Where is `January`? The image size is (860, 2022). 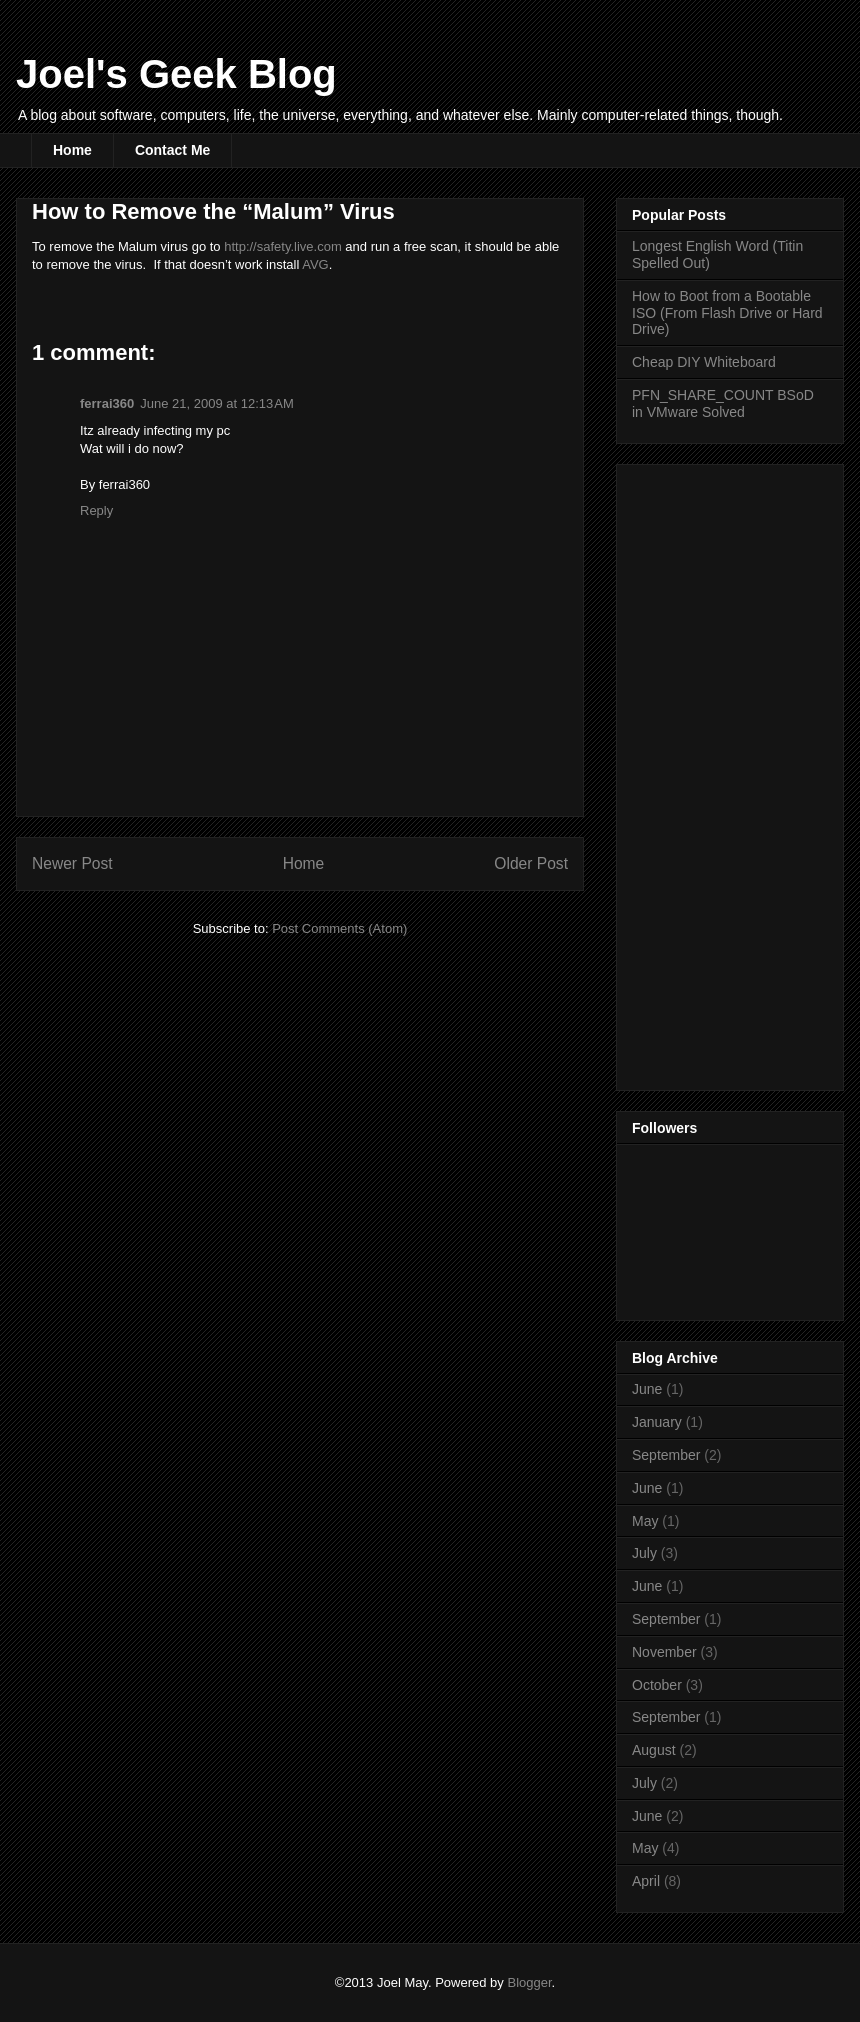
January is located at coordinates (657, 1422).